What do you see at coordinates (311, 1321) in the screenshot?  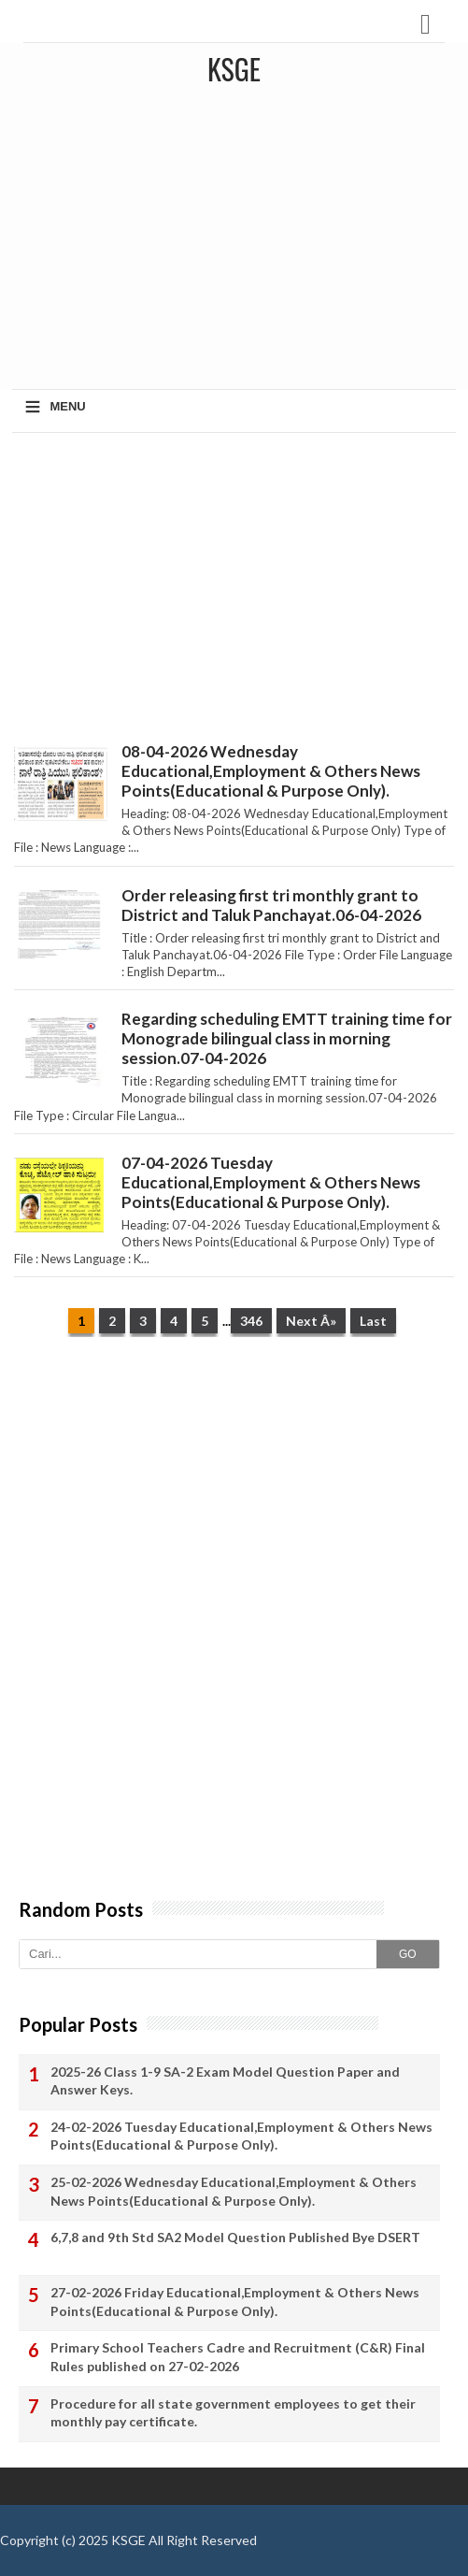 I see `Next Â»` at bounding box center [311, 1321].